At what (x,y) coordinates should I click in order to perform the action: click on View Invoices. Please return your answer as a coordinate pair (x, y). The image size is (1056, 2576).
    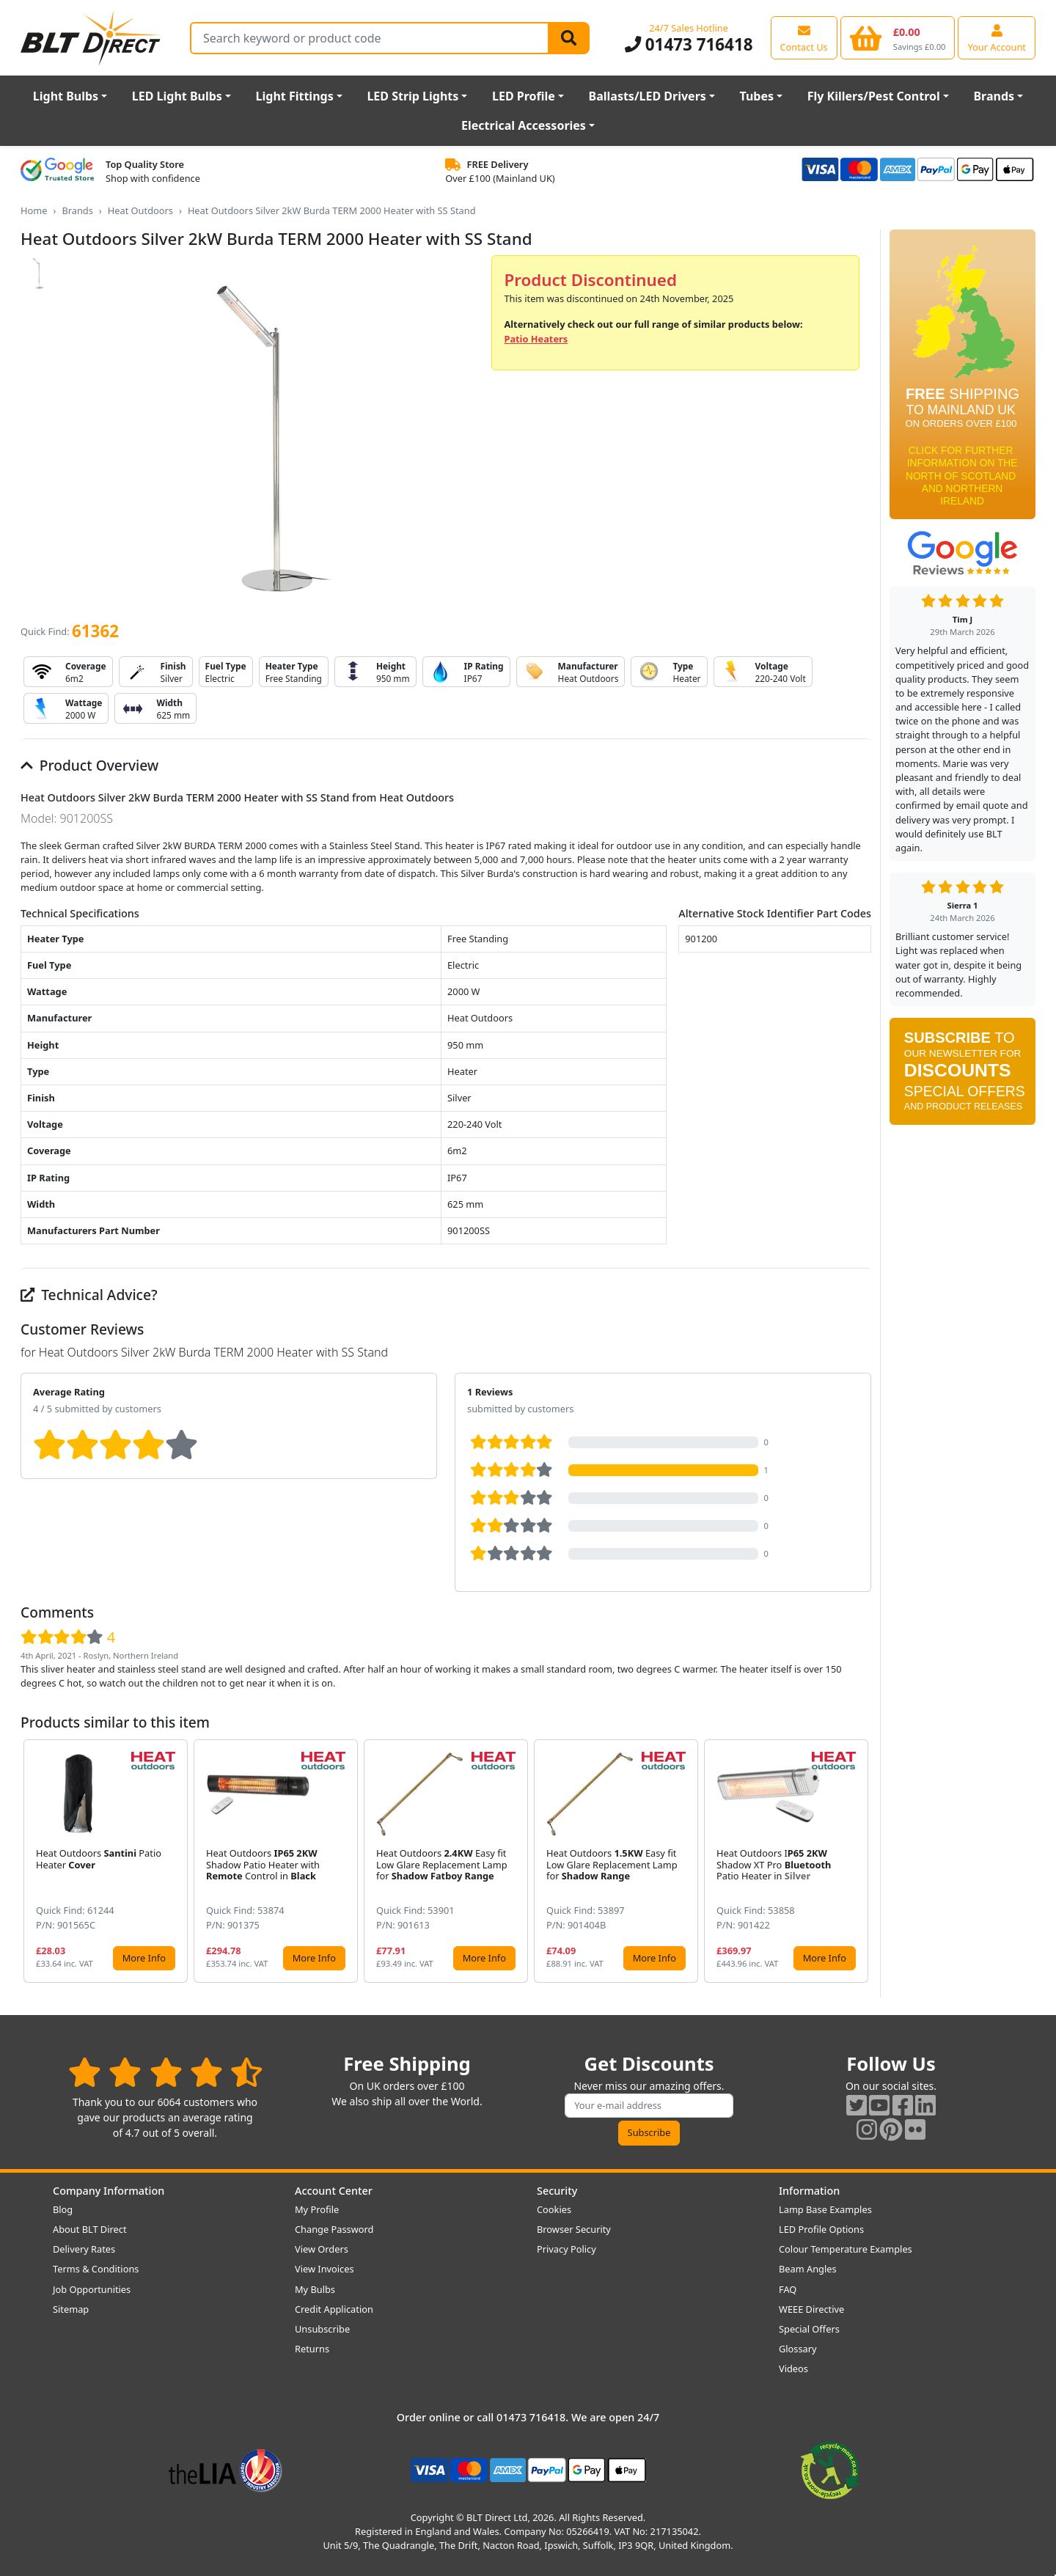
    Looking at the image, I should click on (324, 2268).